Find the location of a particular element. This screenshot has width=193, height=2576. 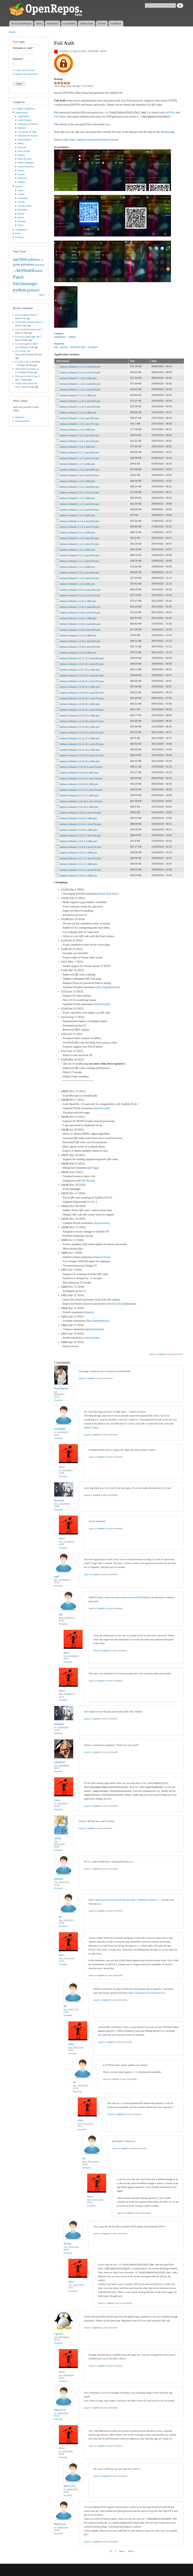

harbour-foilauth-1.1.7-1.armv7hl.rpm is located at coordinates (79, 458).